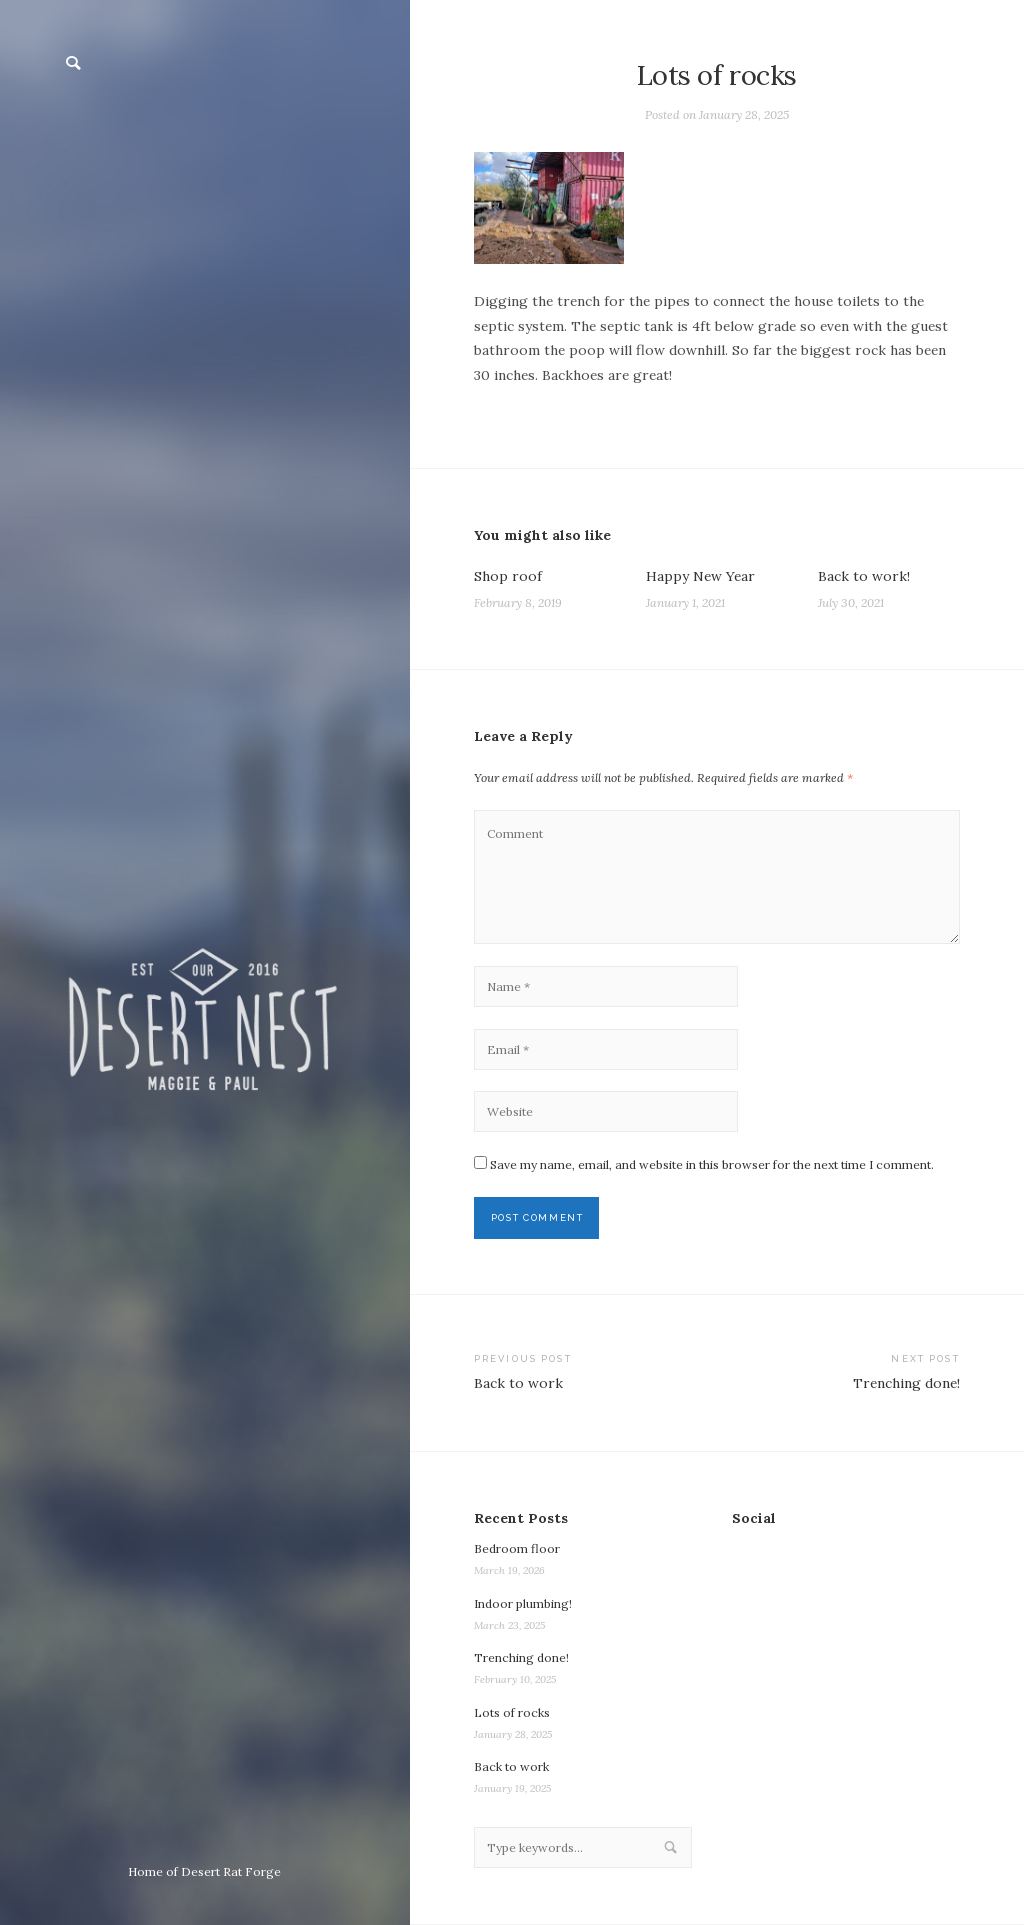 The image size is (1024, 1925). Describe the element at coordinates (521, 1657) in the screenshot. I see `Trenching done!` at that location.